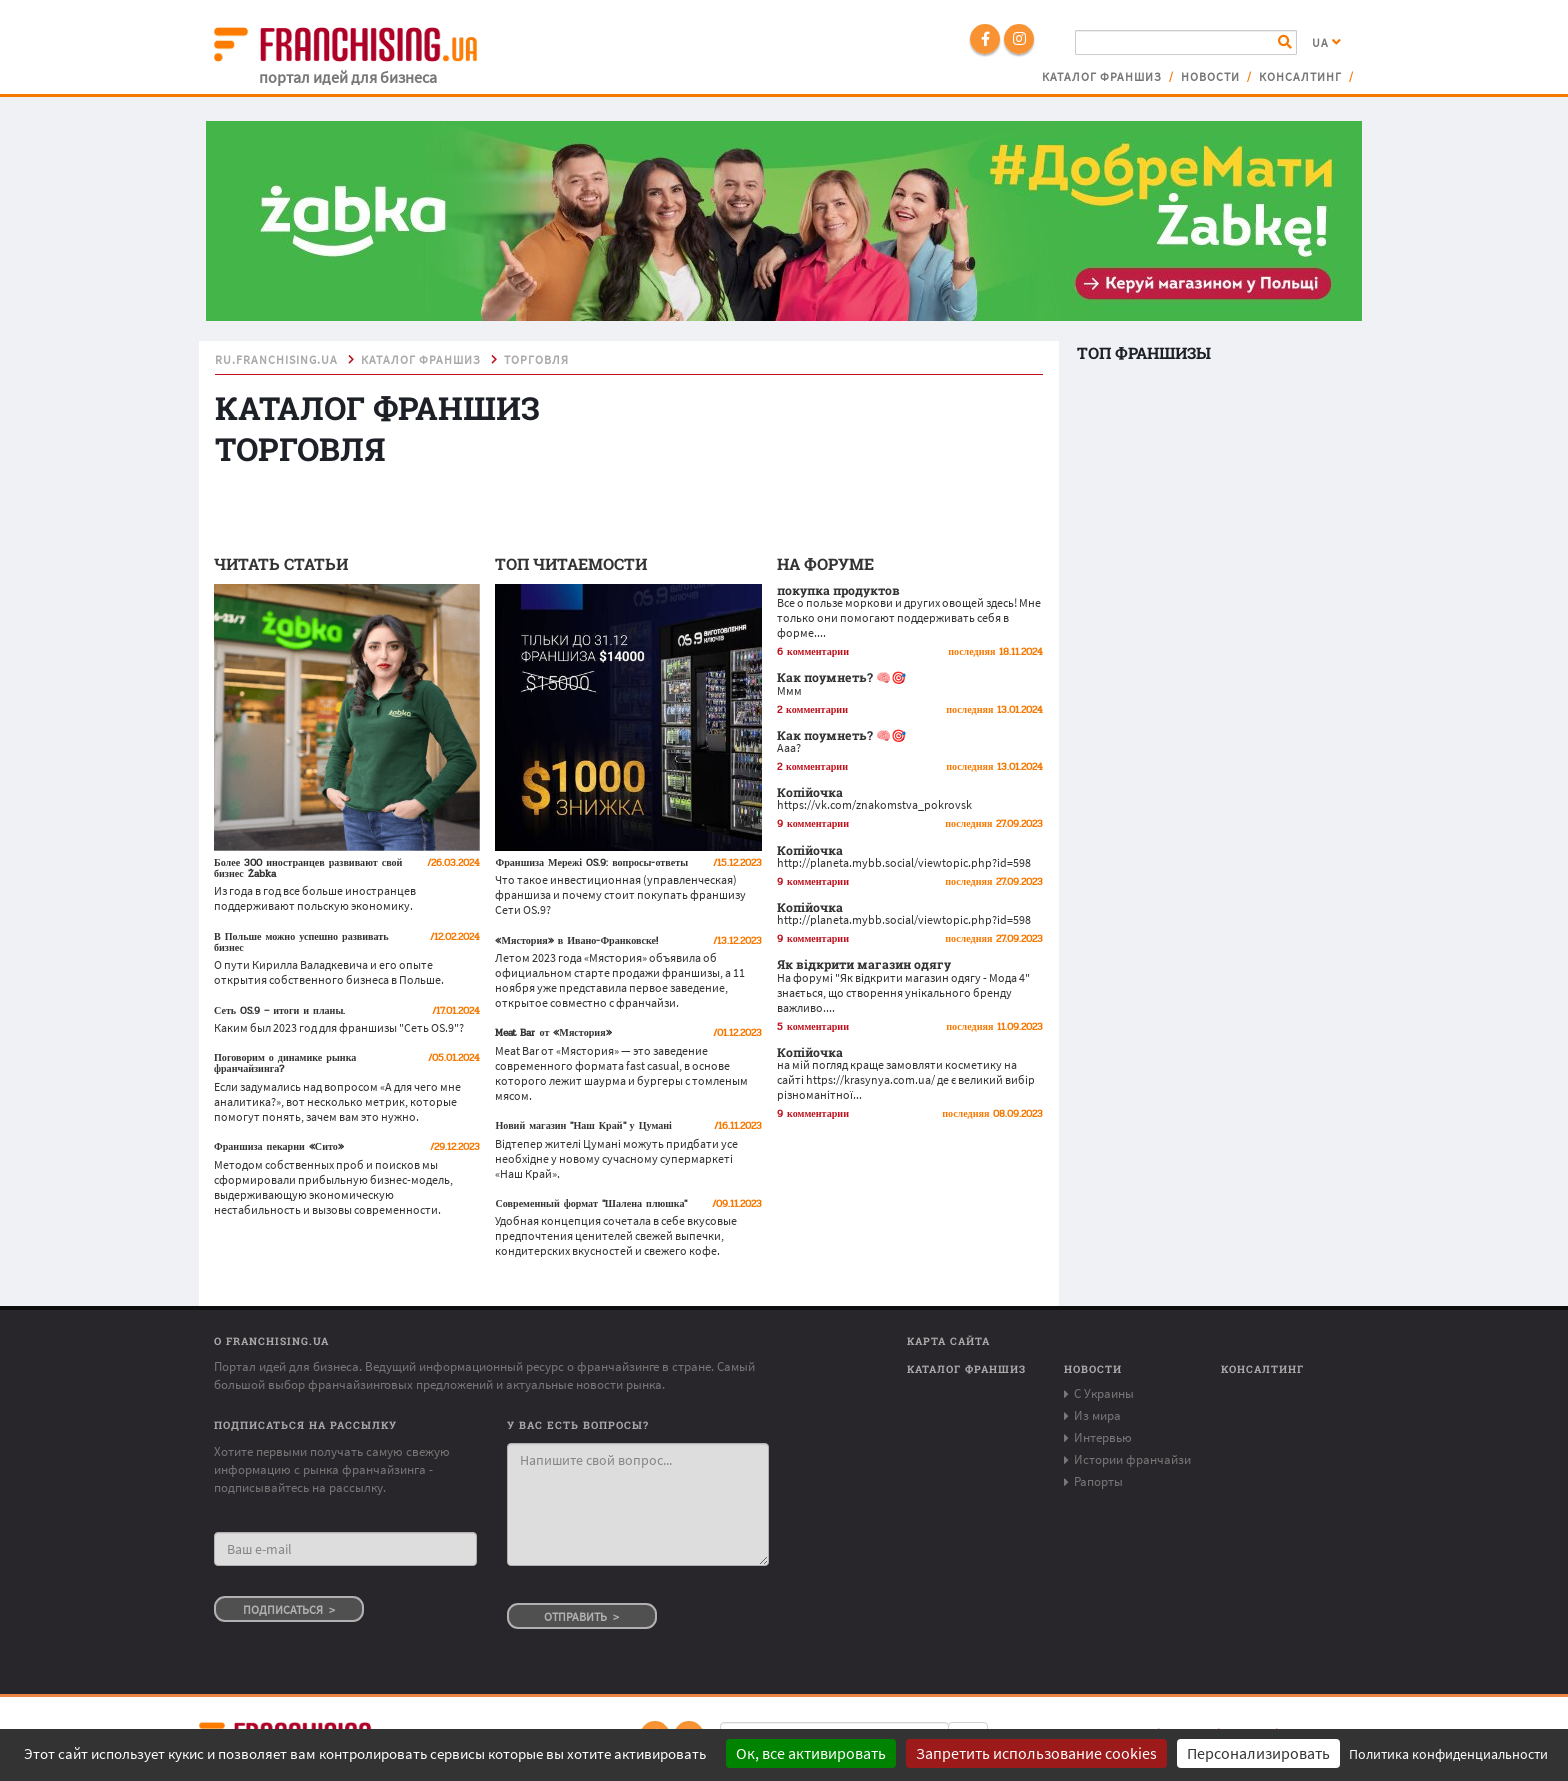 This screenshot has height=1781, width=1568. Describe the element at coordinates (1103, 1437) in the screenshot. I see `Интервью` at that location.